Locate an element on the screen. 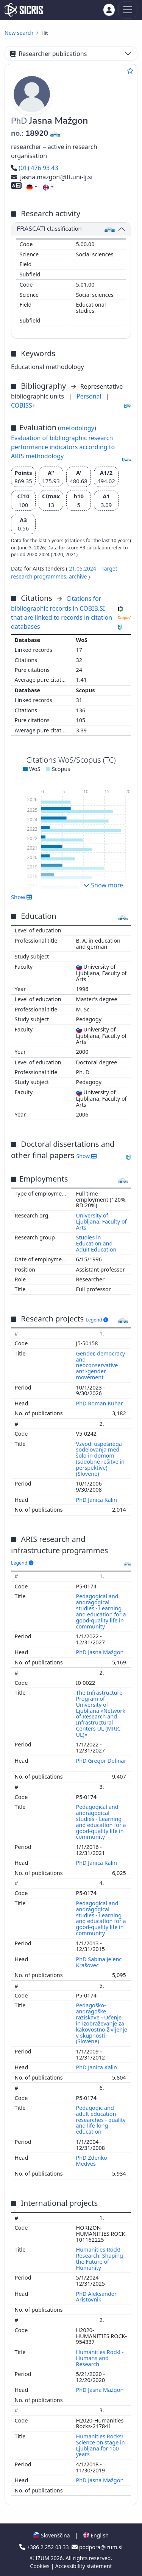  Humanities Rock! - Humans and Research is located at coordinates (100, 2358).